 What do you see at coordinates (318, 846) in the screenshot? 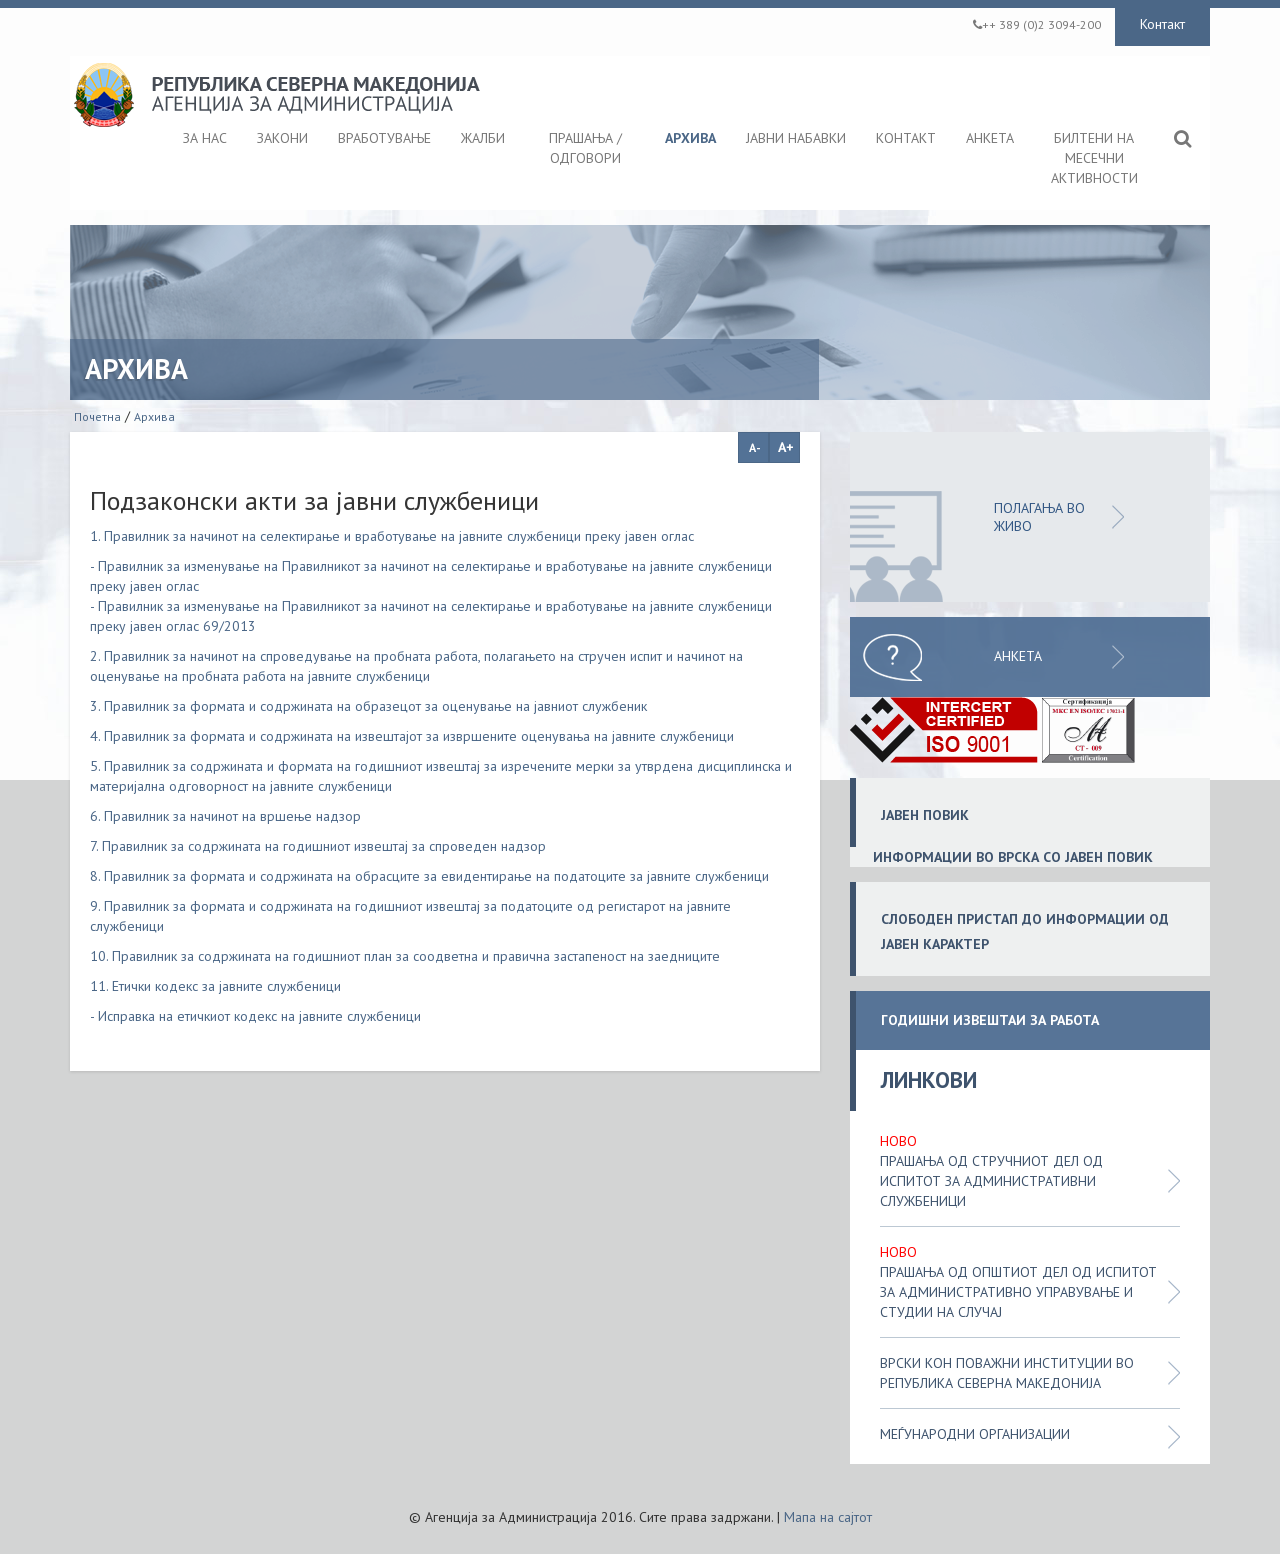
I see `7. Правилник за содржината на годишниот извештај за спроведен надзор` at bounding box center [318, 846].